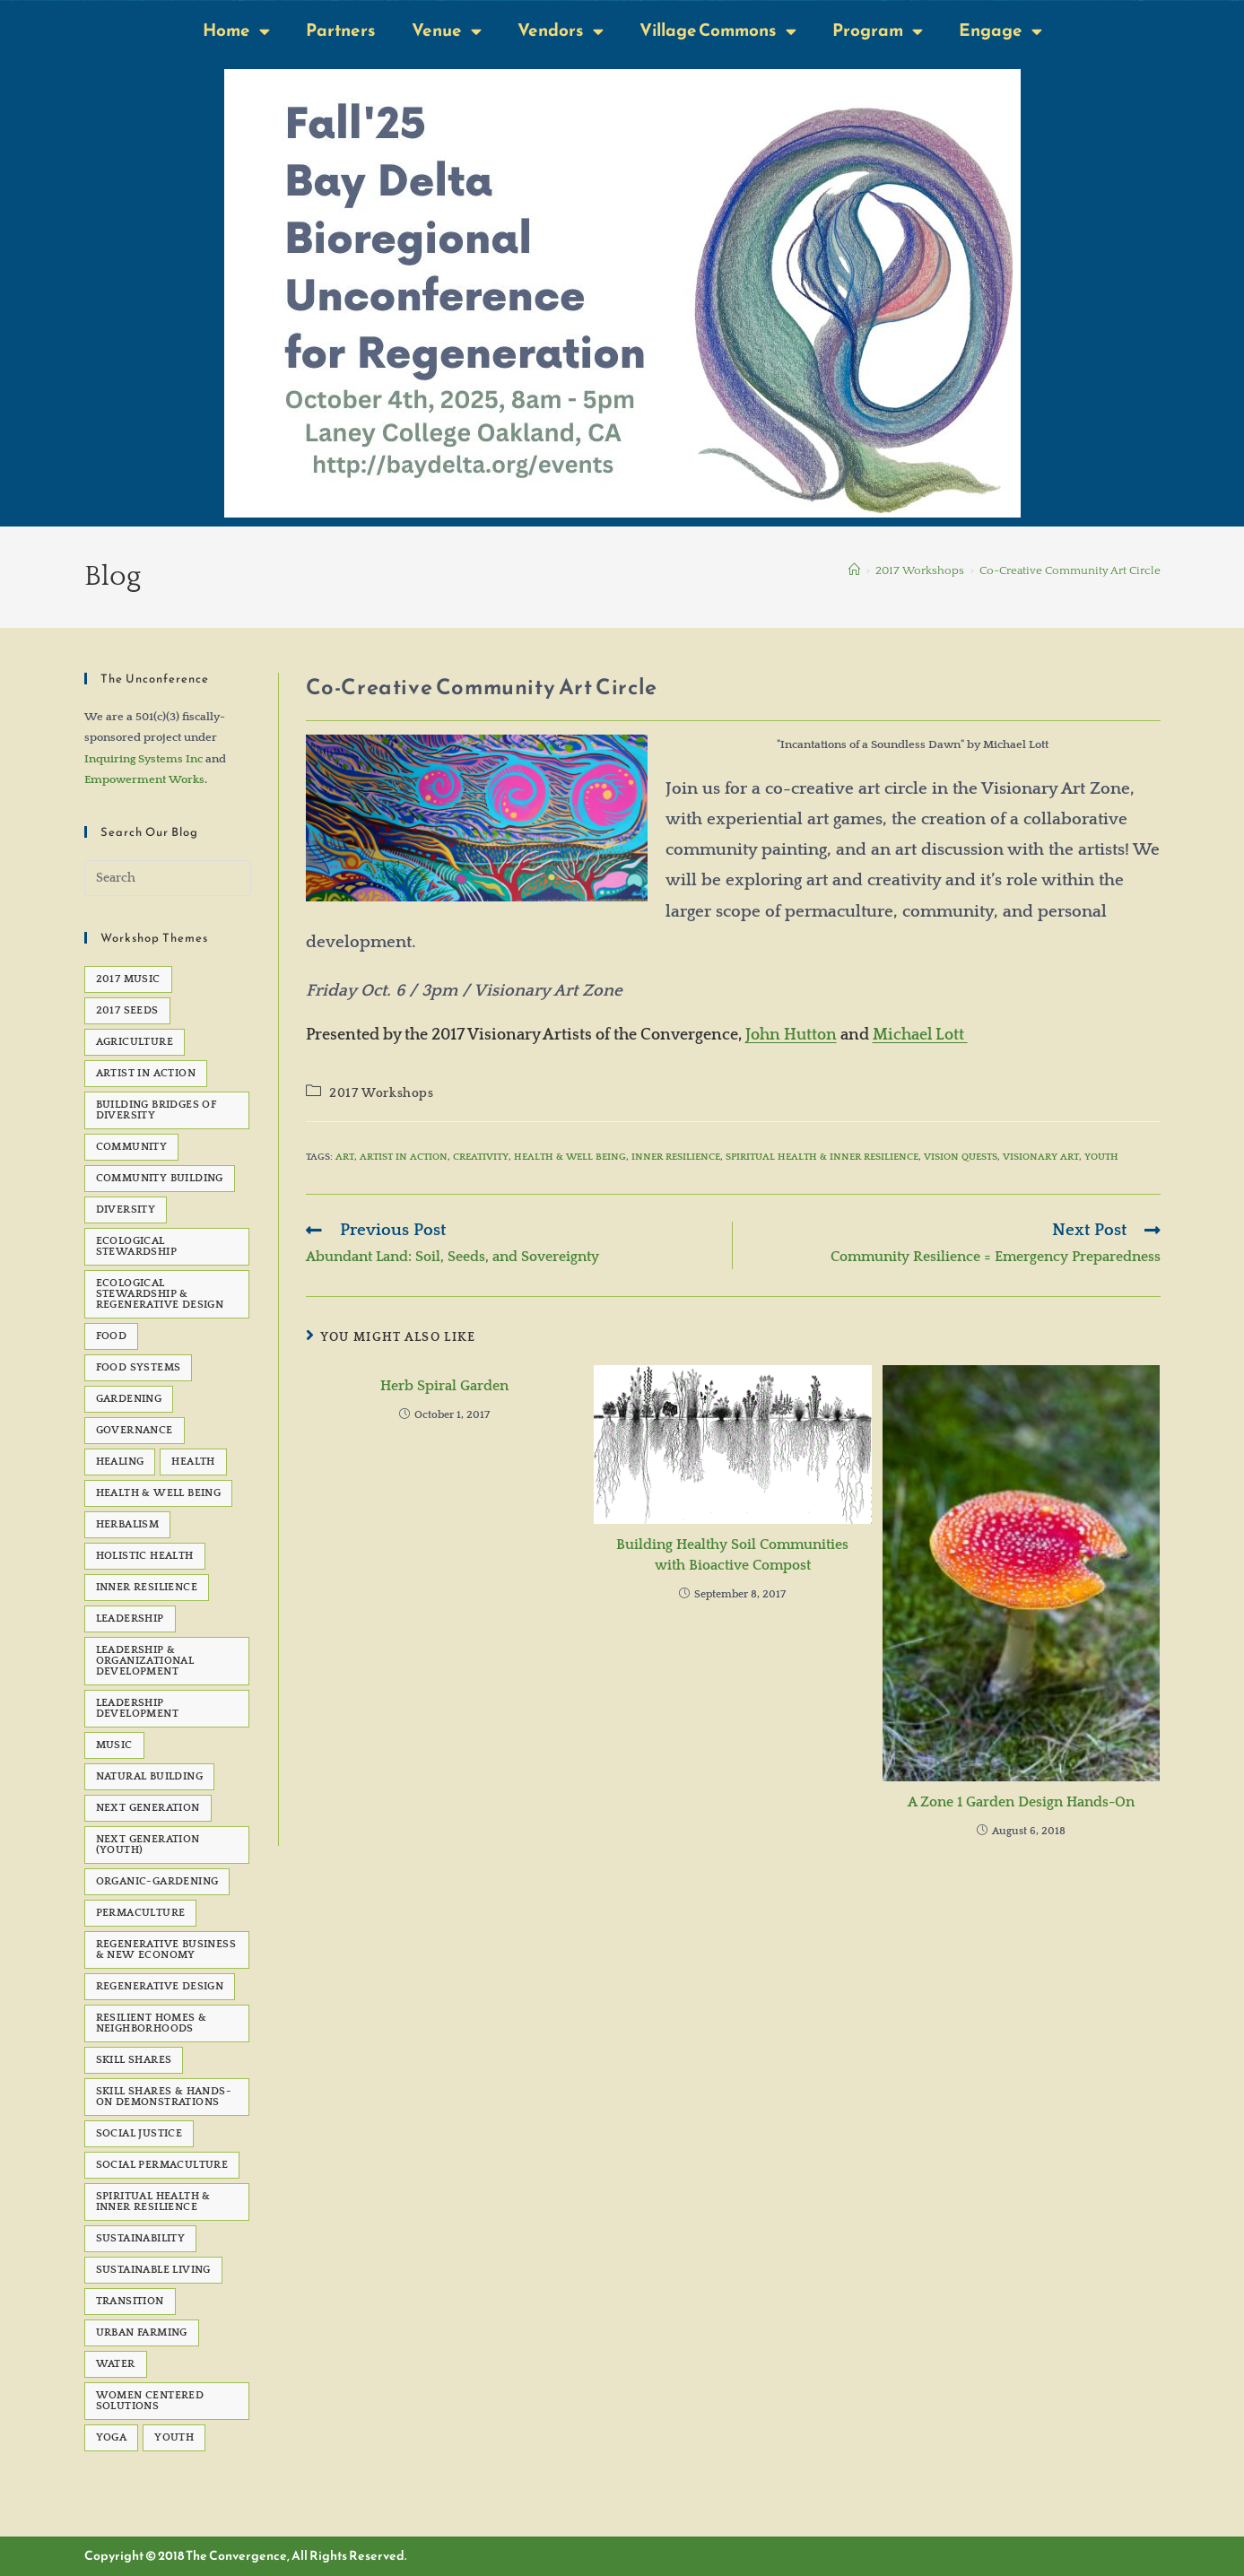 The height and width of the screenshot is (2576, 1244). What do you see at coordinates (146, 1587) in the screenshot?
I see `Inner Resilience [Inner Resilience (8 items)]` at bounding box center [146, 1587].